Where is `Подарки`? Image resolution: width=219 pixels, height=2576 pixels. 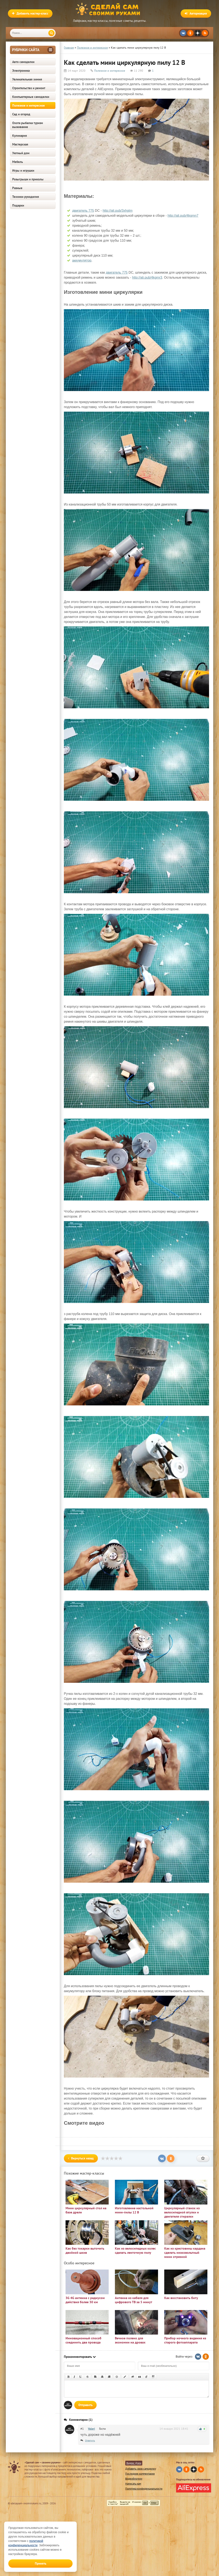
Подарки is located at coordinates (18, 205).